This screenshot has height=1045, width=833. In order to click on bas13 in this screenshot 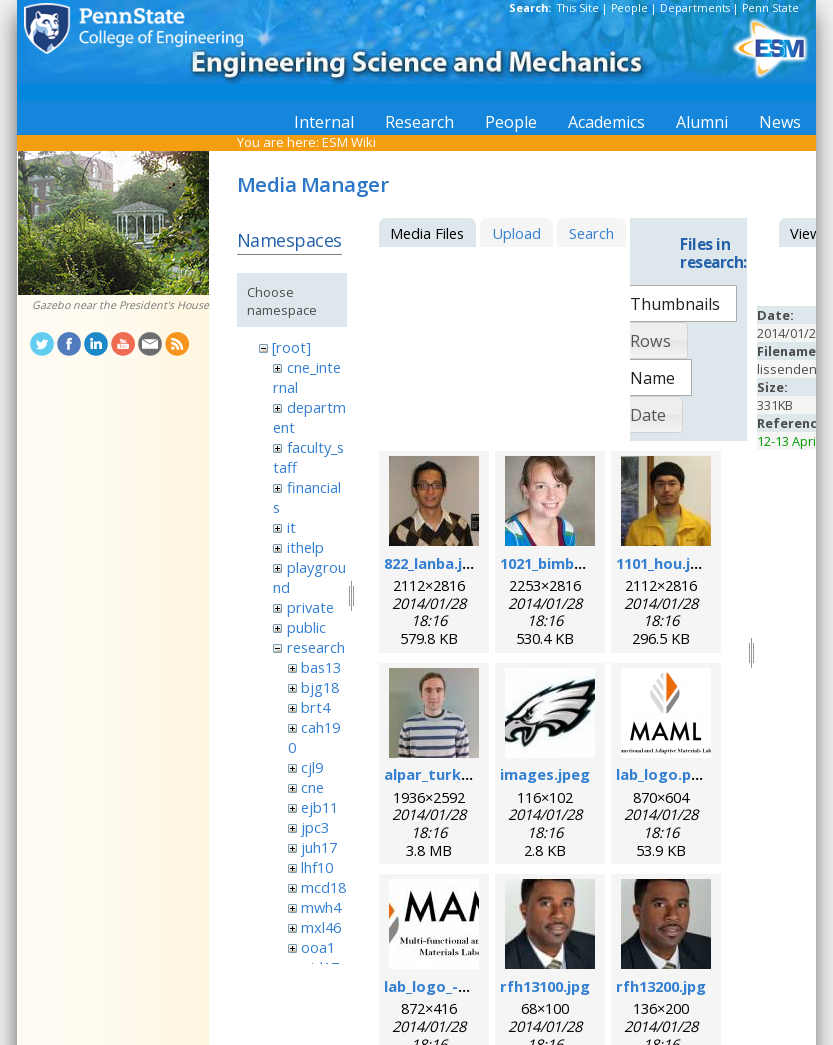, I will do `click(321, 667)`.